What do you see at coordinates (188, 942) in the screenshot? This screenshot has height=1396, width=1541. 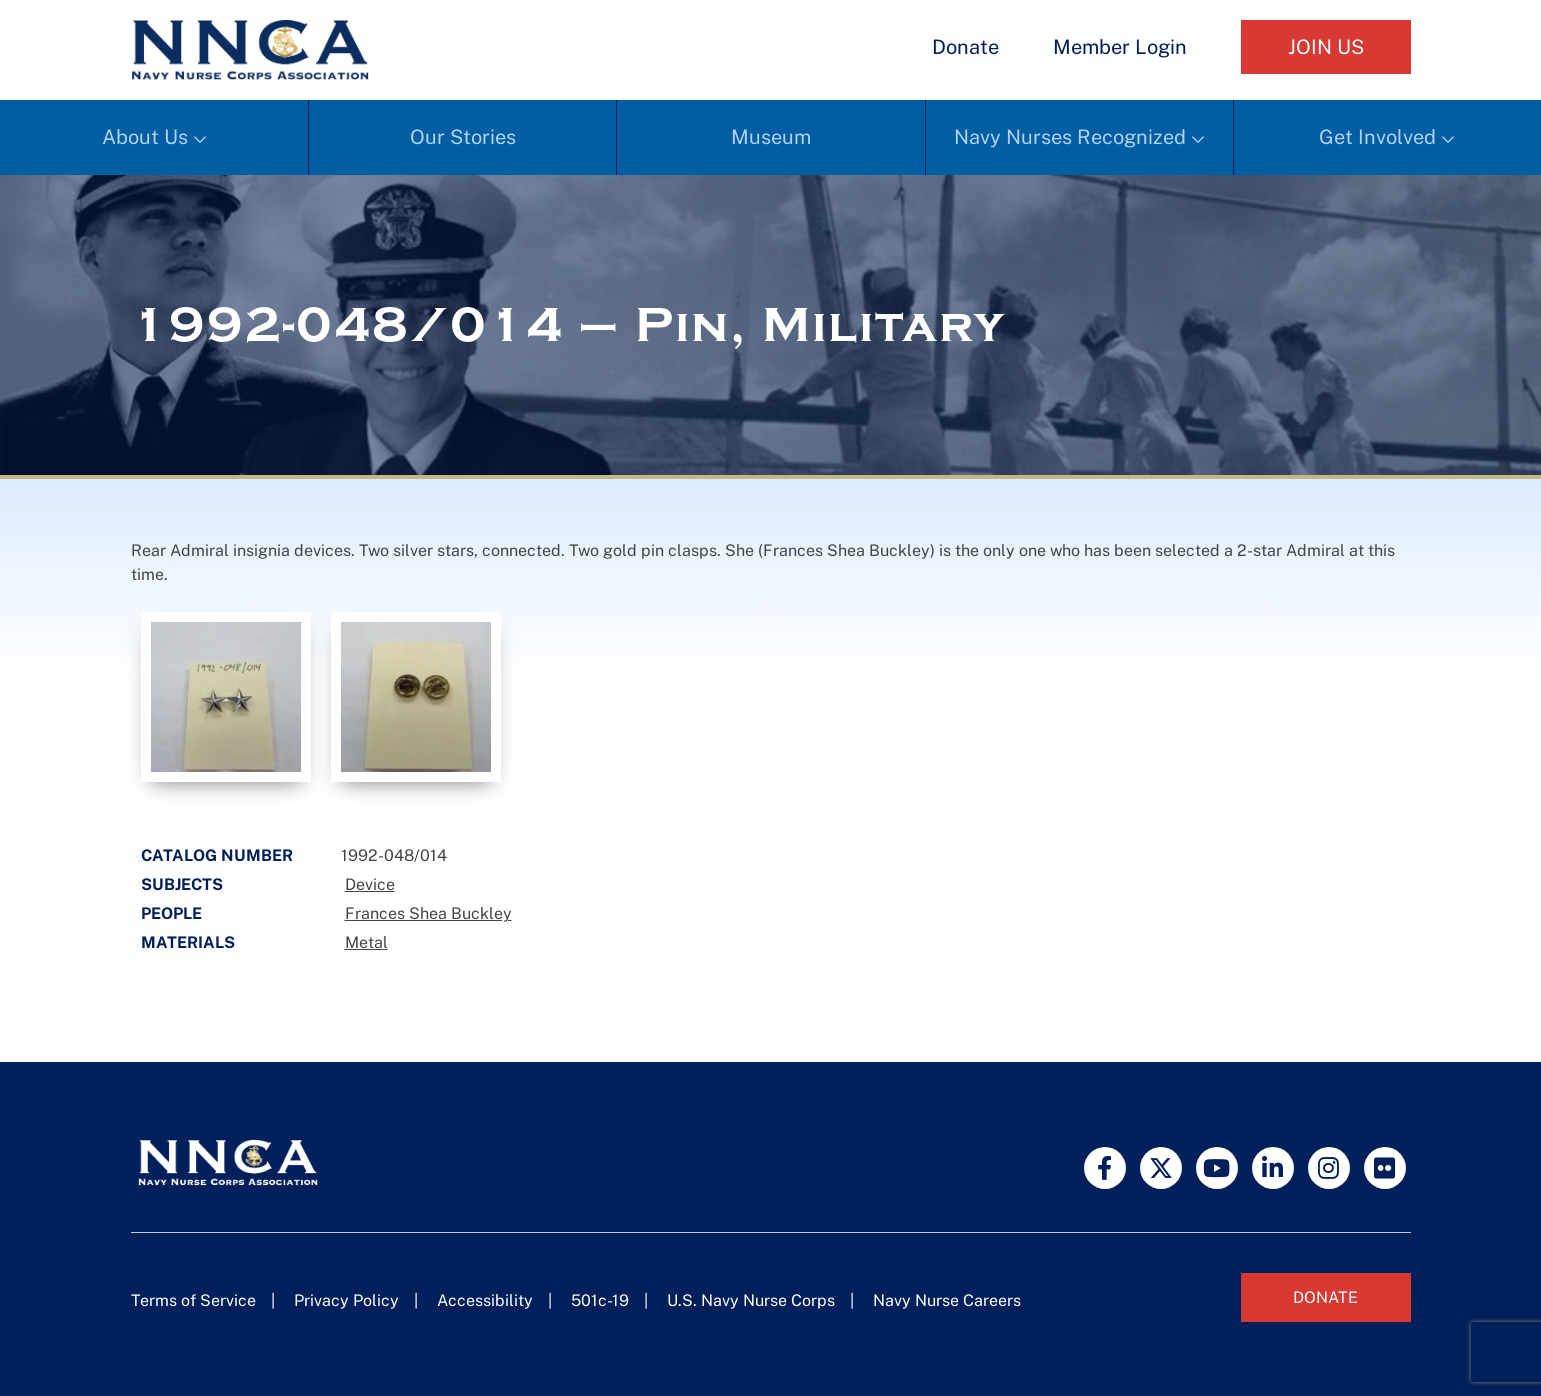 I see `Materials` at bounding box center [188, 942].